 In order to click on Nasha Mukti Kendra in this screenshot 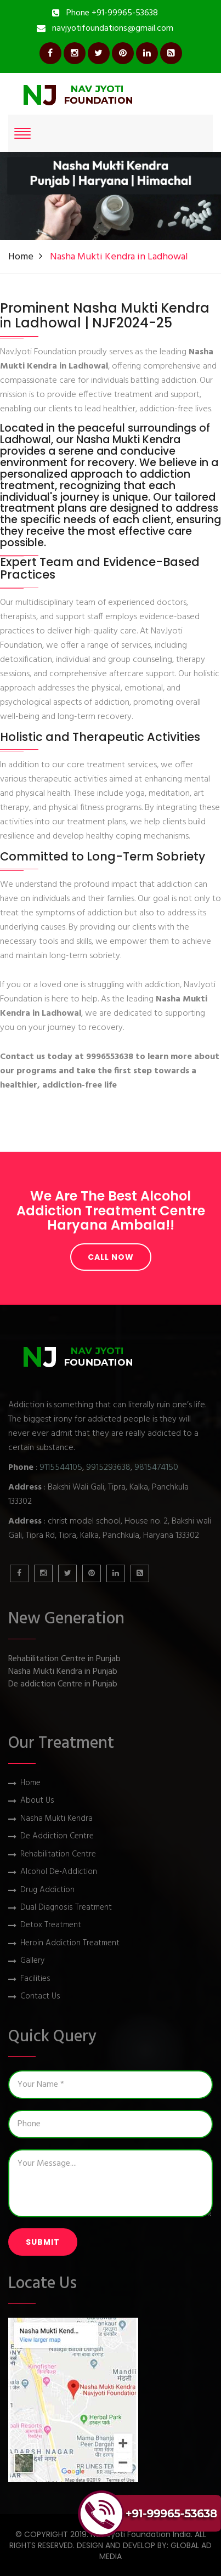, I will do `click(56, 1819)`.